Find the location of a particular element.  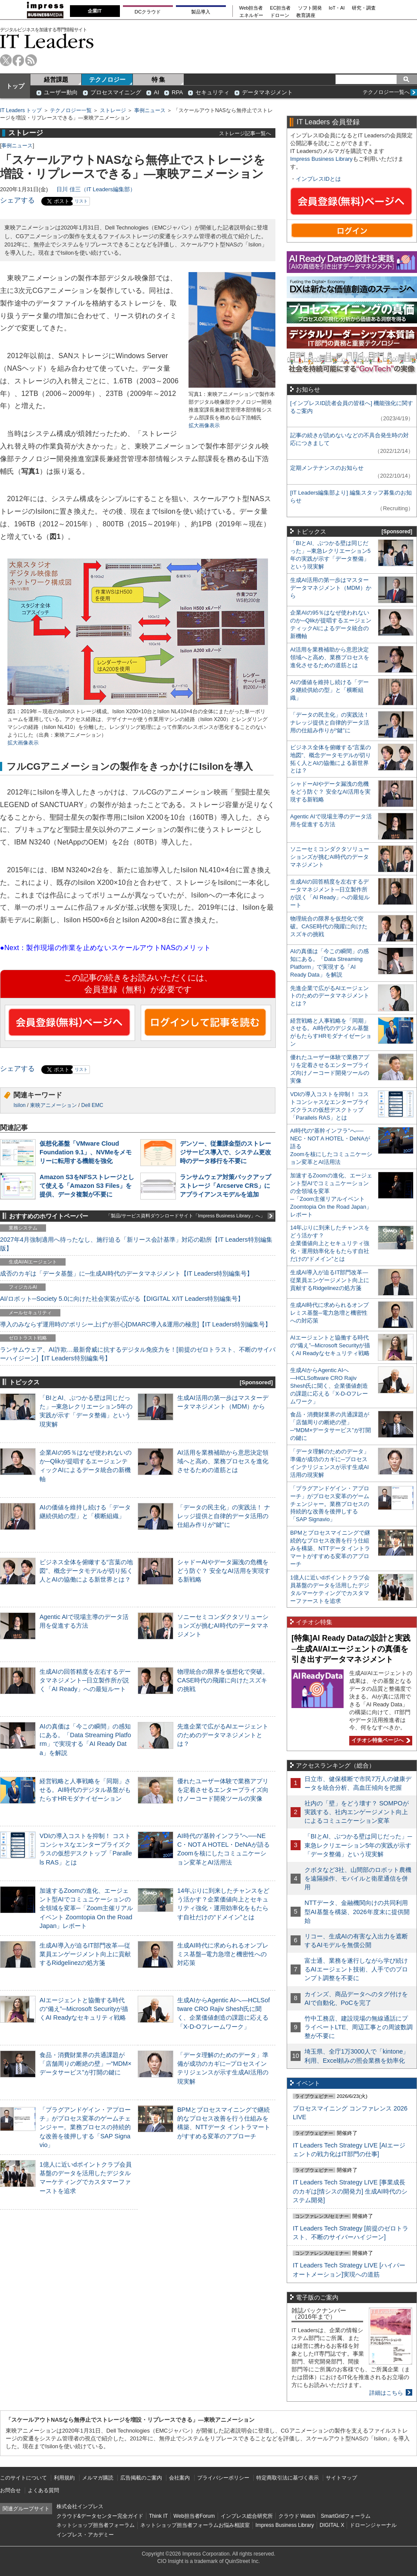

プライバシーポリシー is located at coordinates (223, 2478).